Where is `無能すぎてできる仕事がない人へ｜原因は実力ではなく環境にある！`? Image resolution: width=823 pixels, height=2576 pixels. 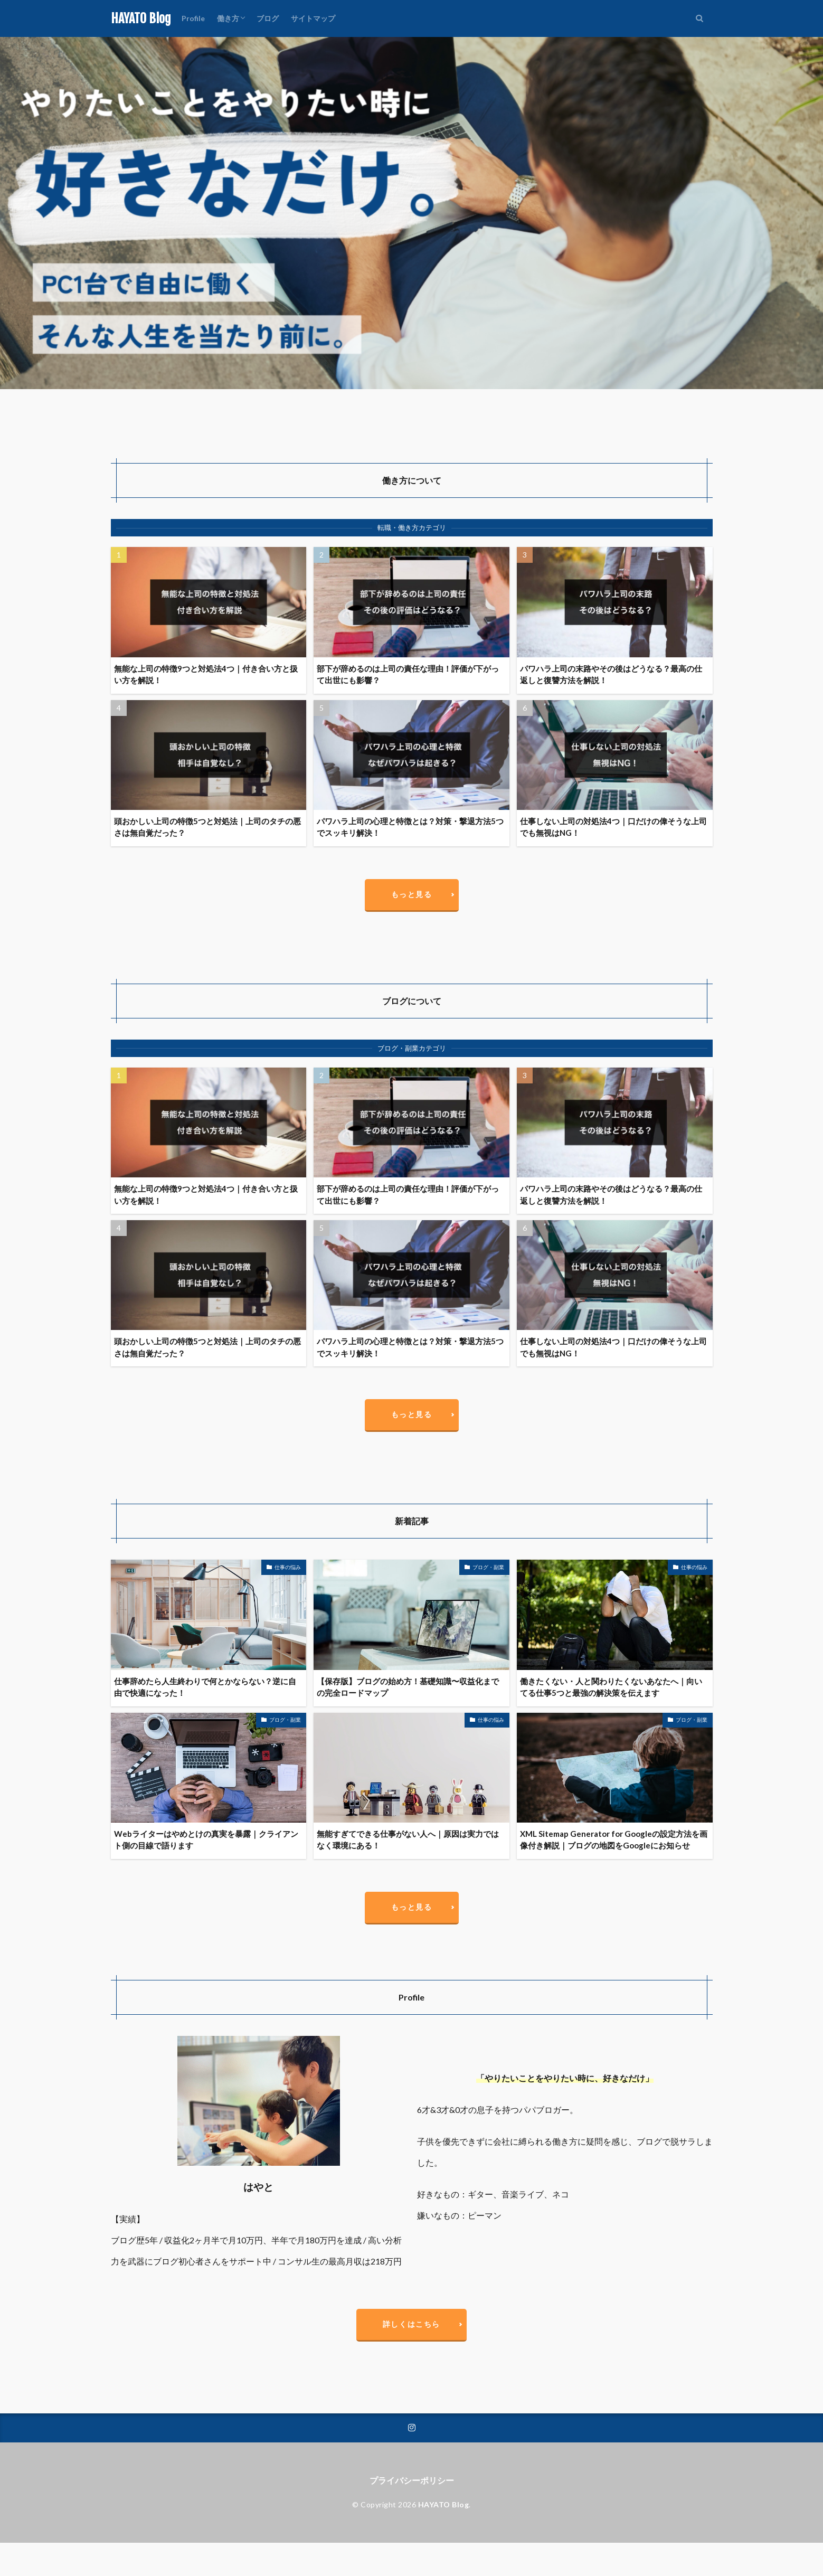
無能すぎてできる仕事がない人へ｜原因は実力ではなく環境にある！ is located at coordinates (408, 1840).